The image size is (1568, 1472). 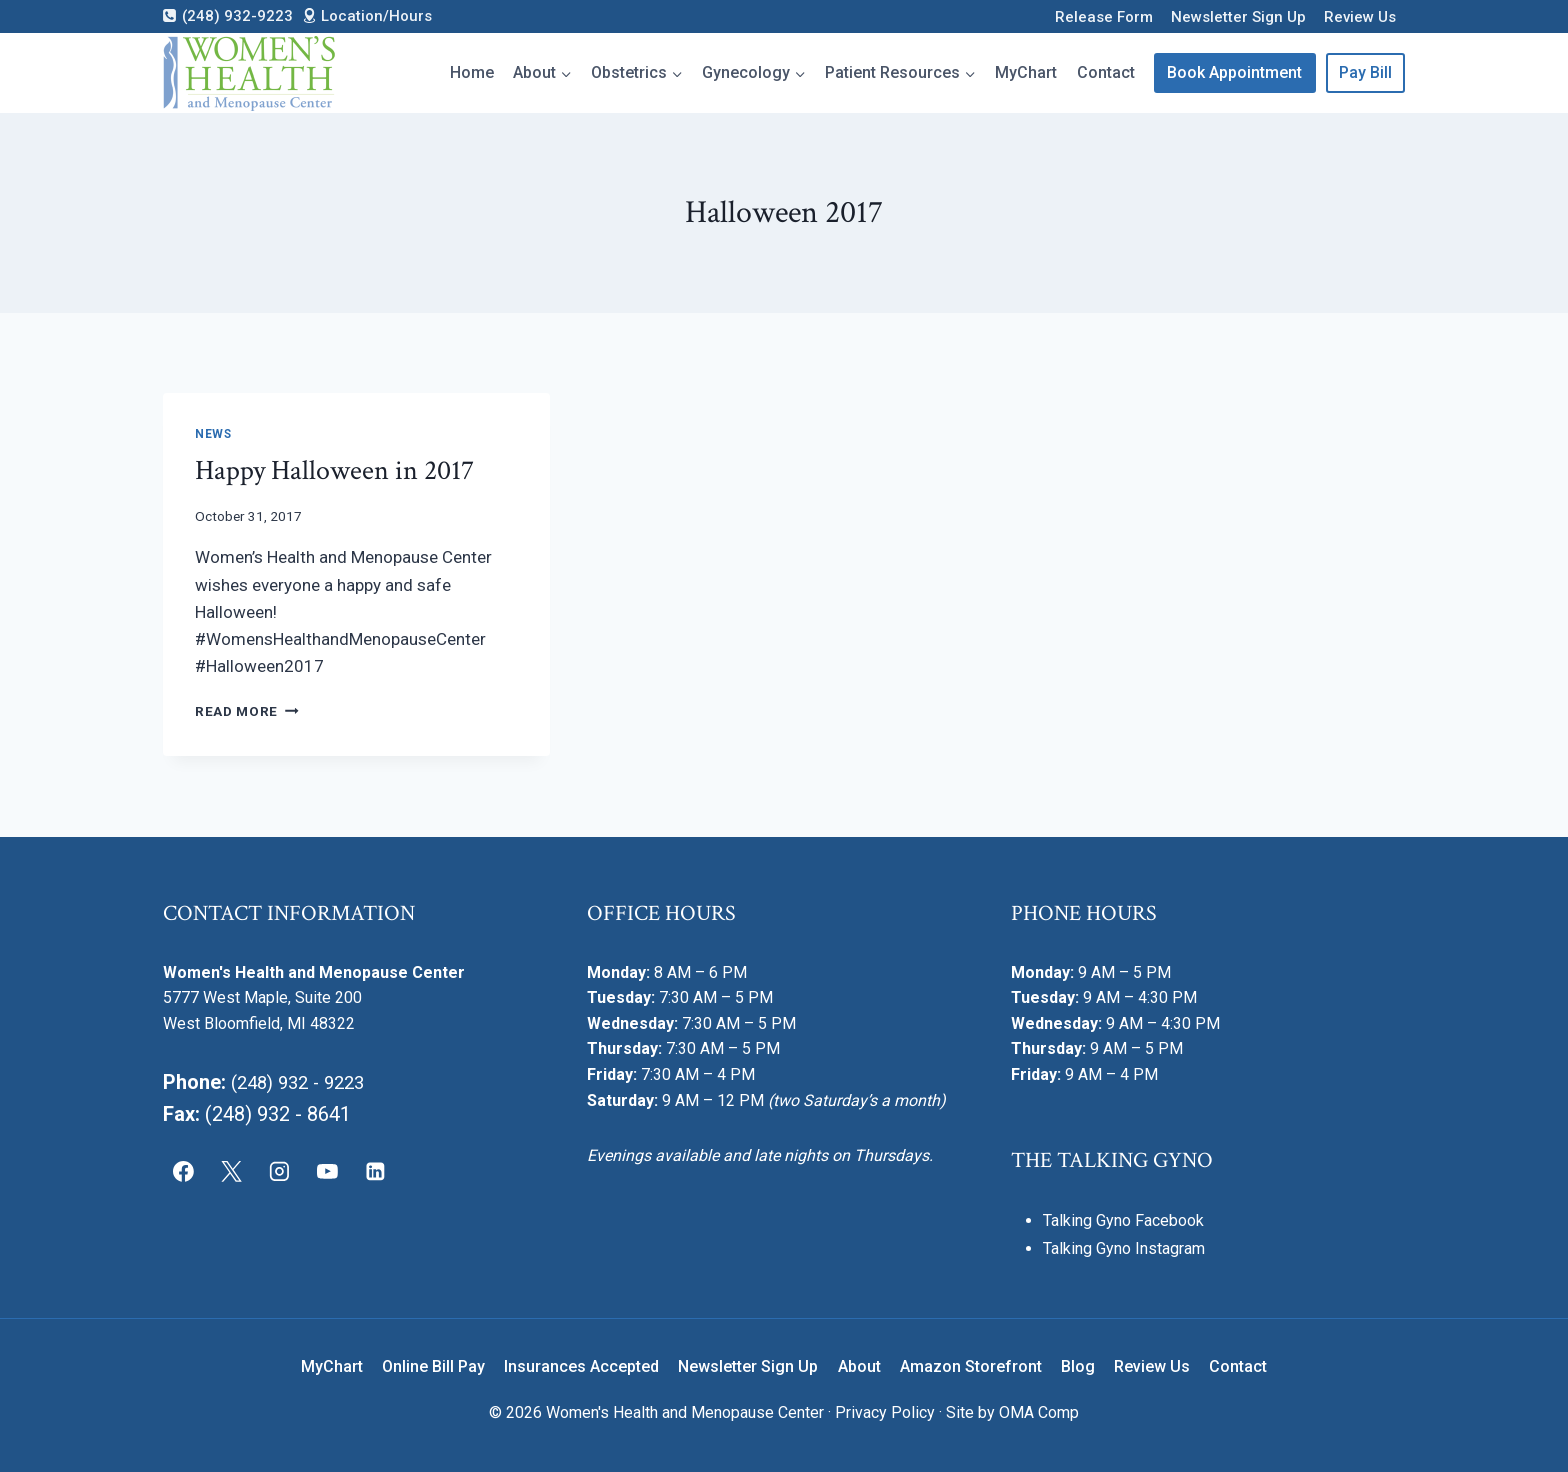 I want to click on Talking Gyno Facebook, so click(x=1123, y=1220).